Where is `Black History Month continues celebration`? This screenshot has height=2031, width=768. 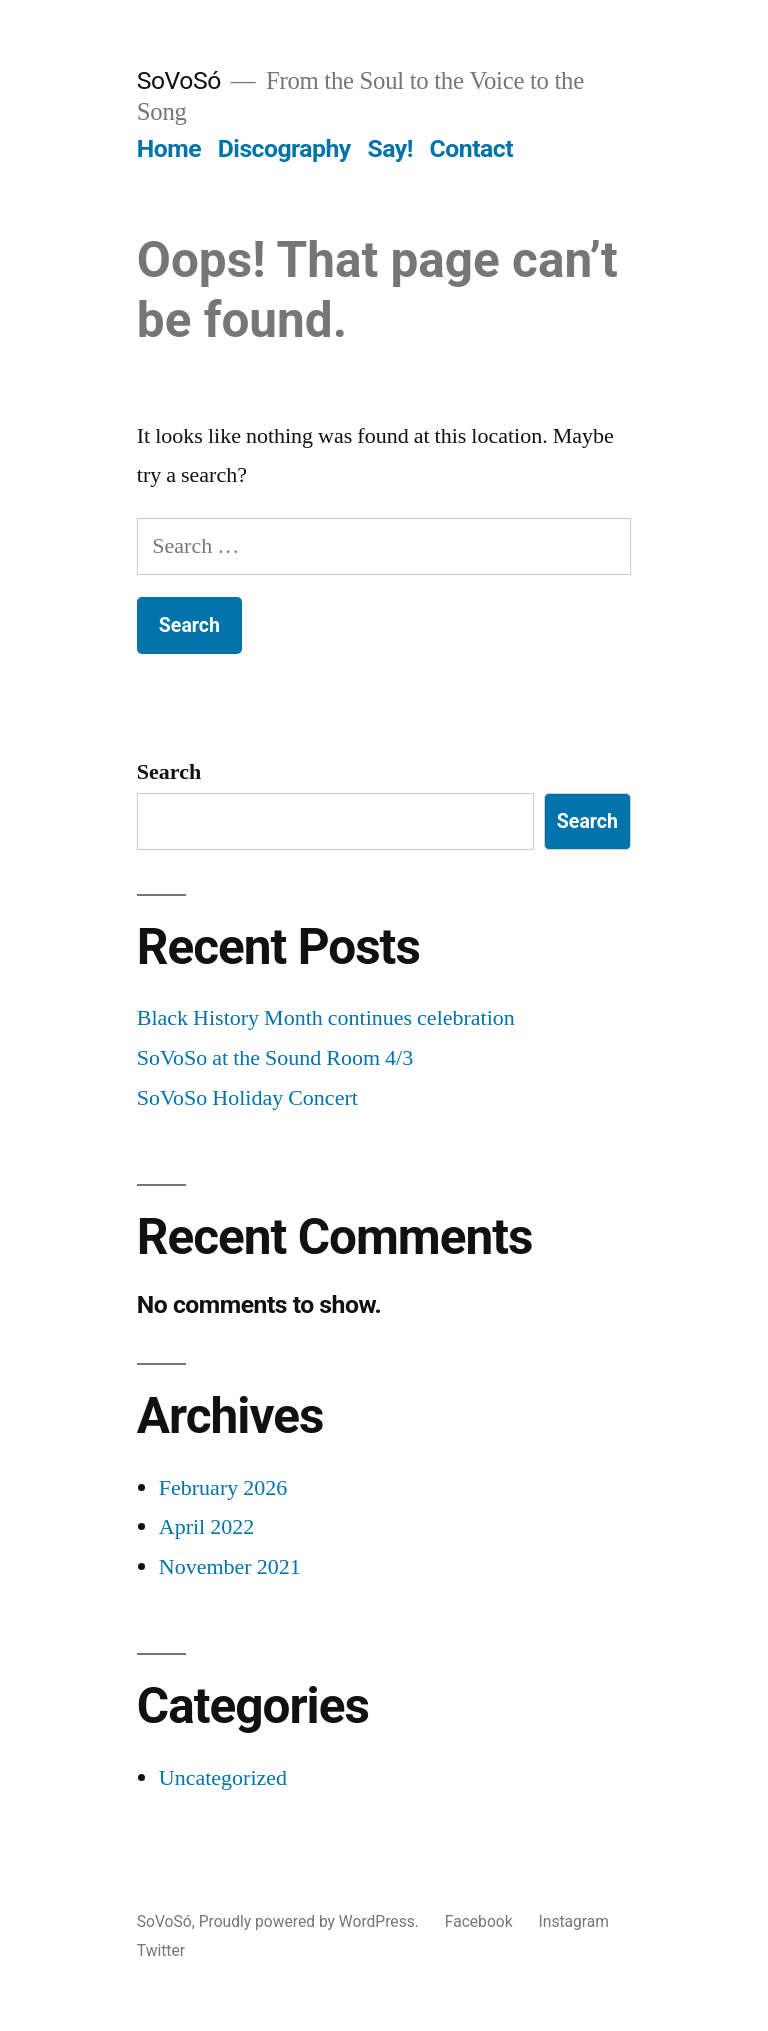 Black History Month continues celebration is located at coordinates (326, 1018).